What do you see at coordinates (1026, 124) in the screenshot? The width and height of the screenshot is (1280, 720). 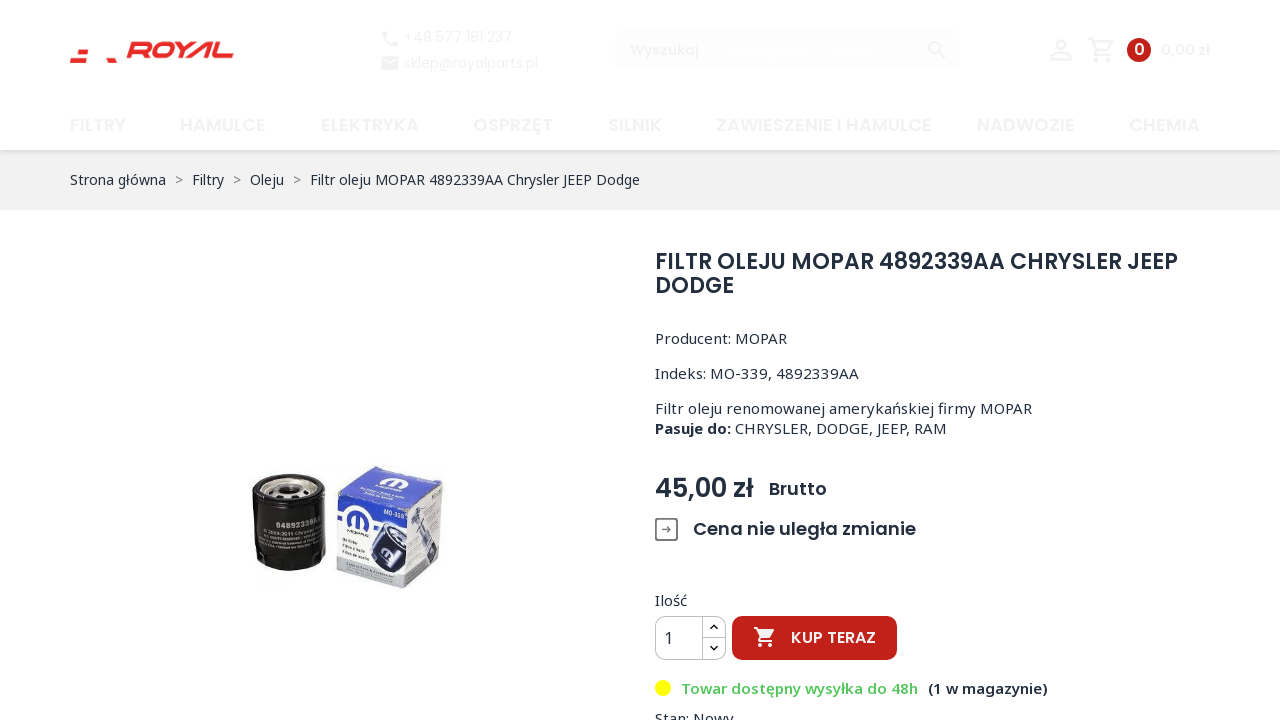 I see `Nadwozie` at bounding box center [1026, 124].